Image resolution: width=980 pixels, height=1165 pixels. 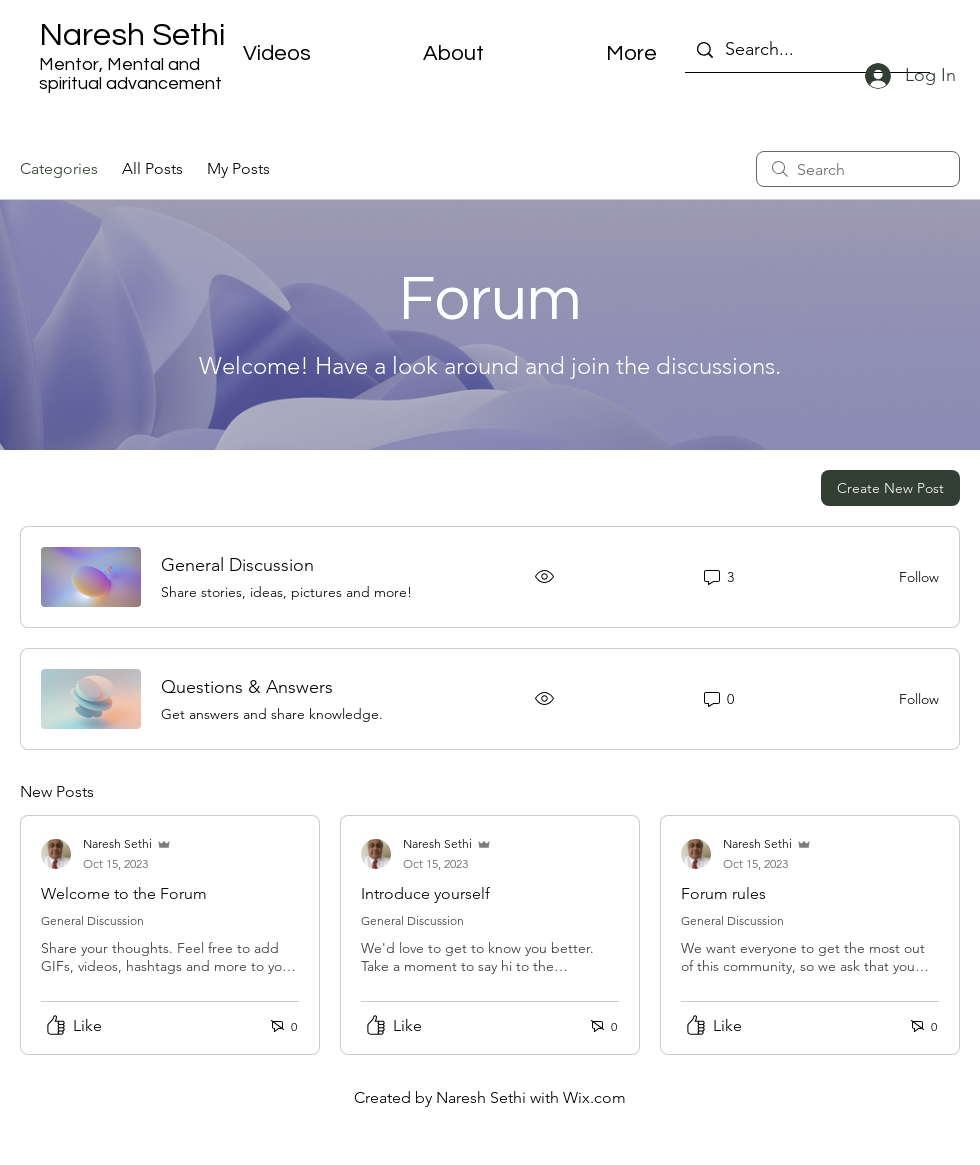 I want to click on [search], so click(x=858, y=169).